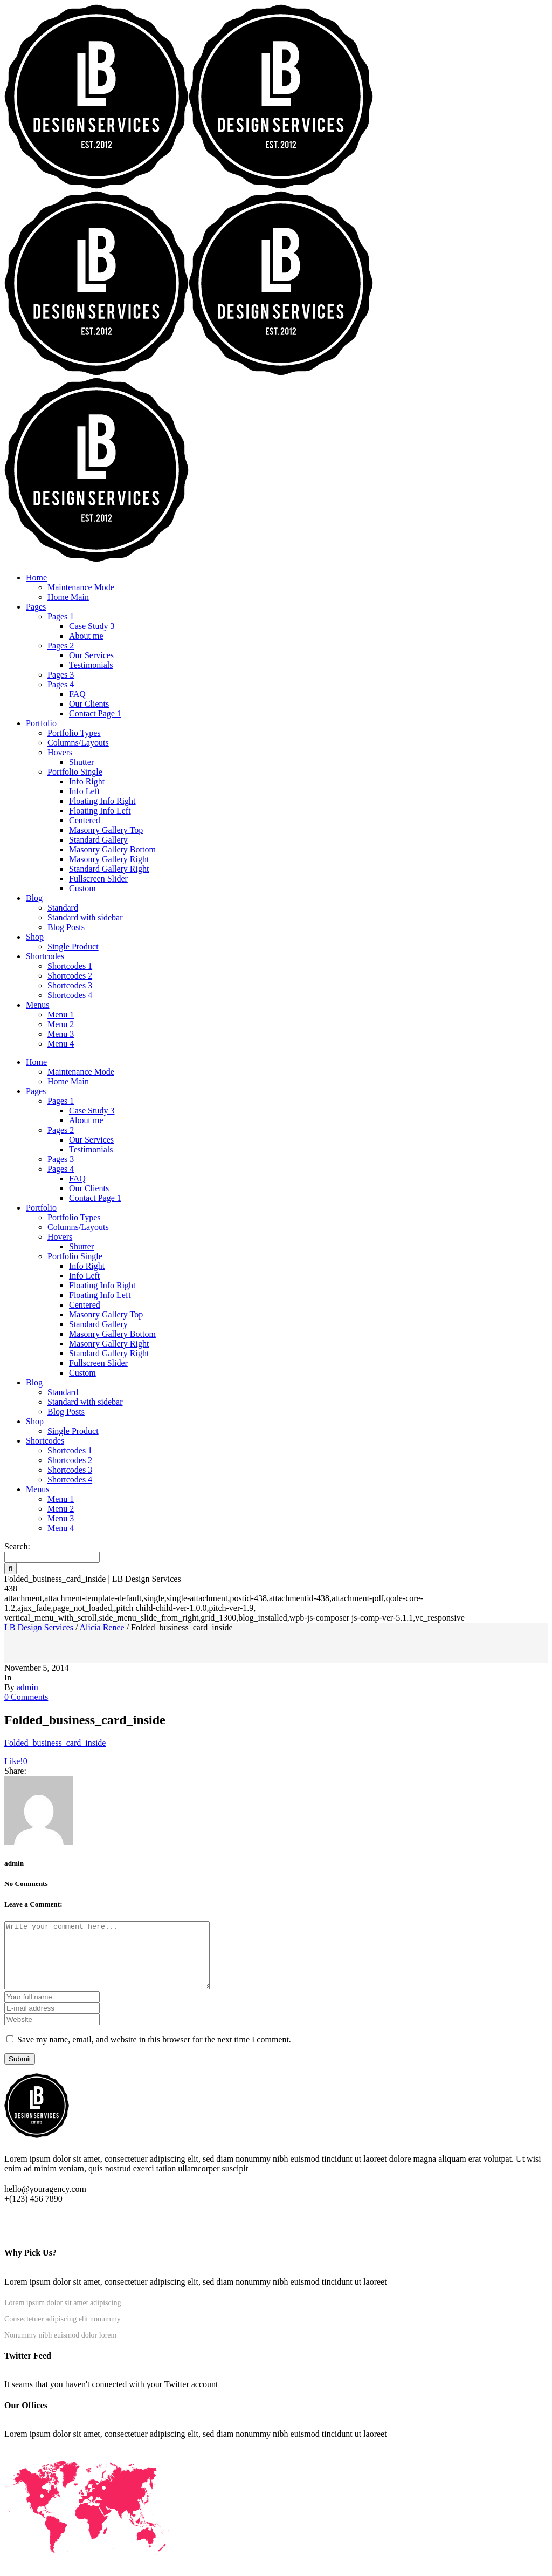  I want to click on Folded_business_card_inside, so click(55, 1742).